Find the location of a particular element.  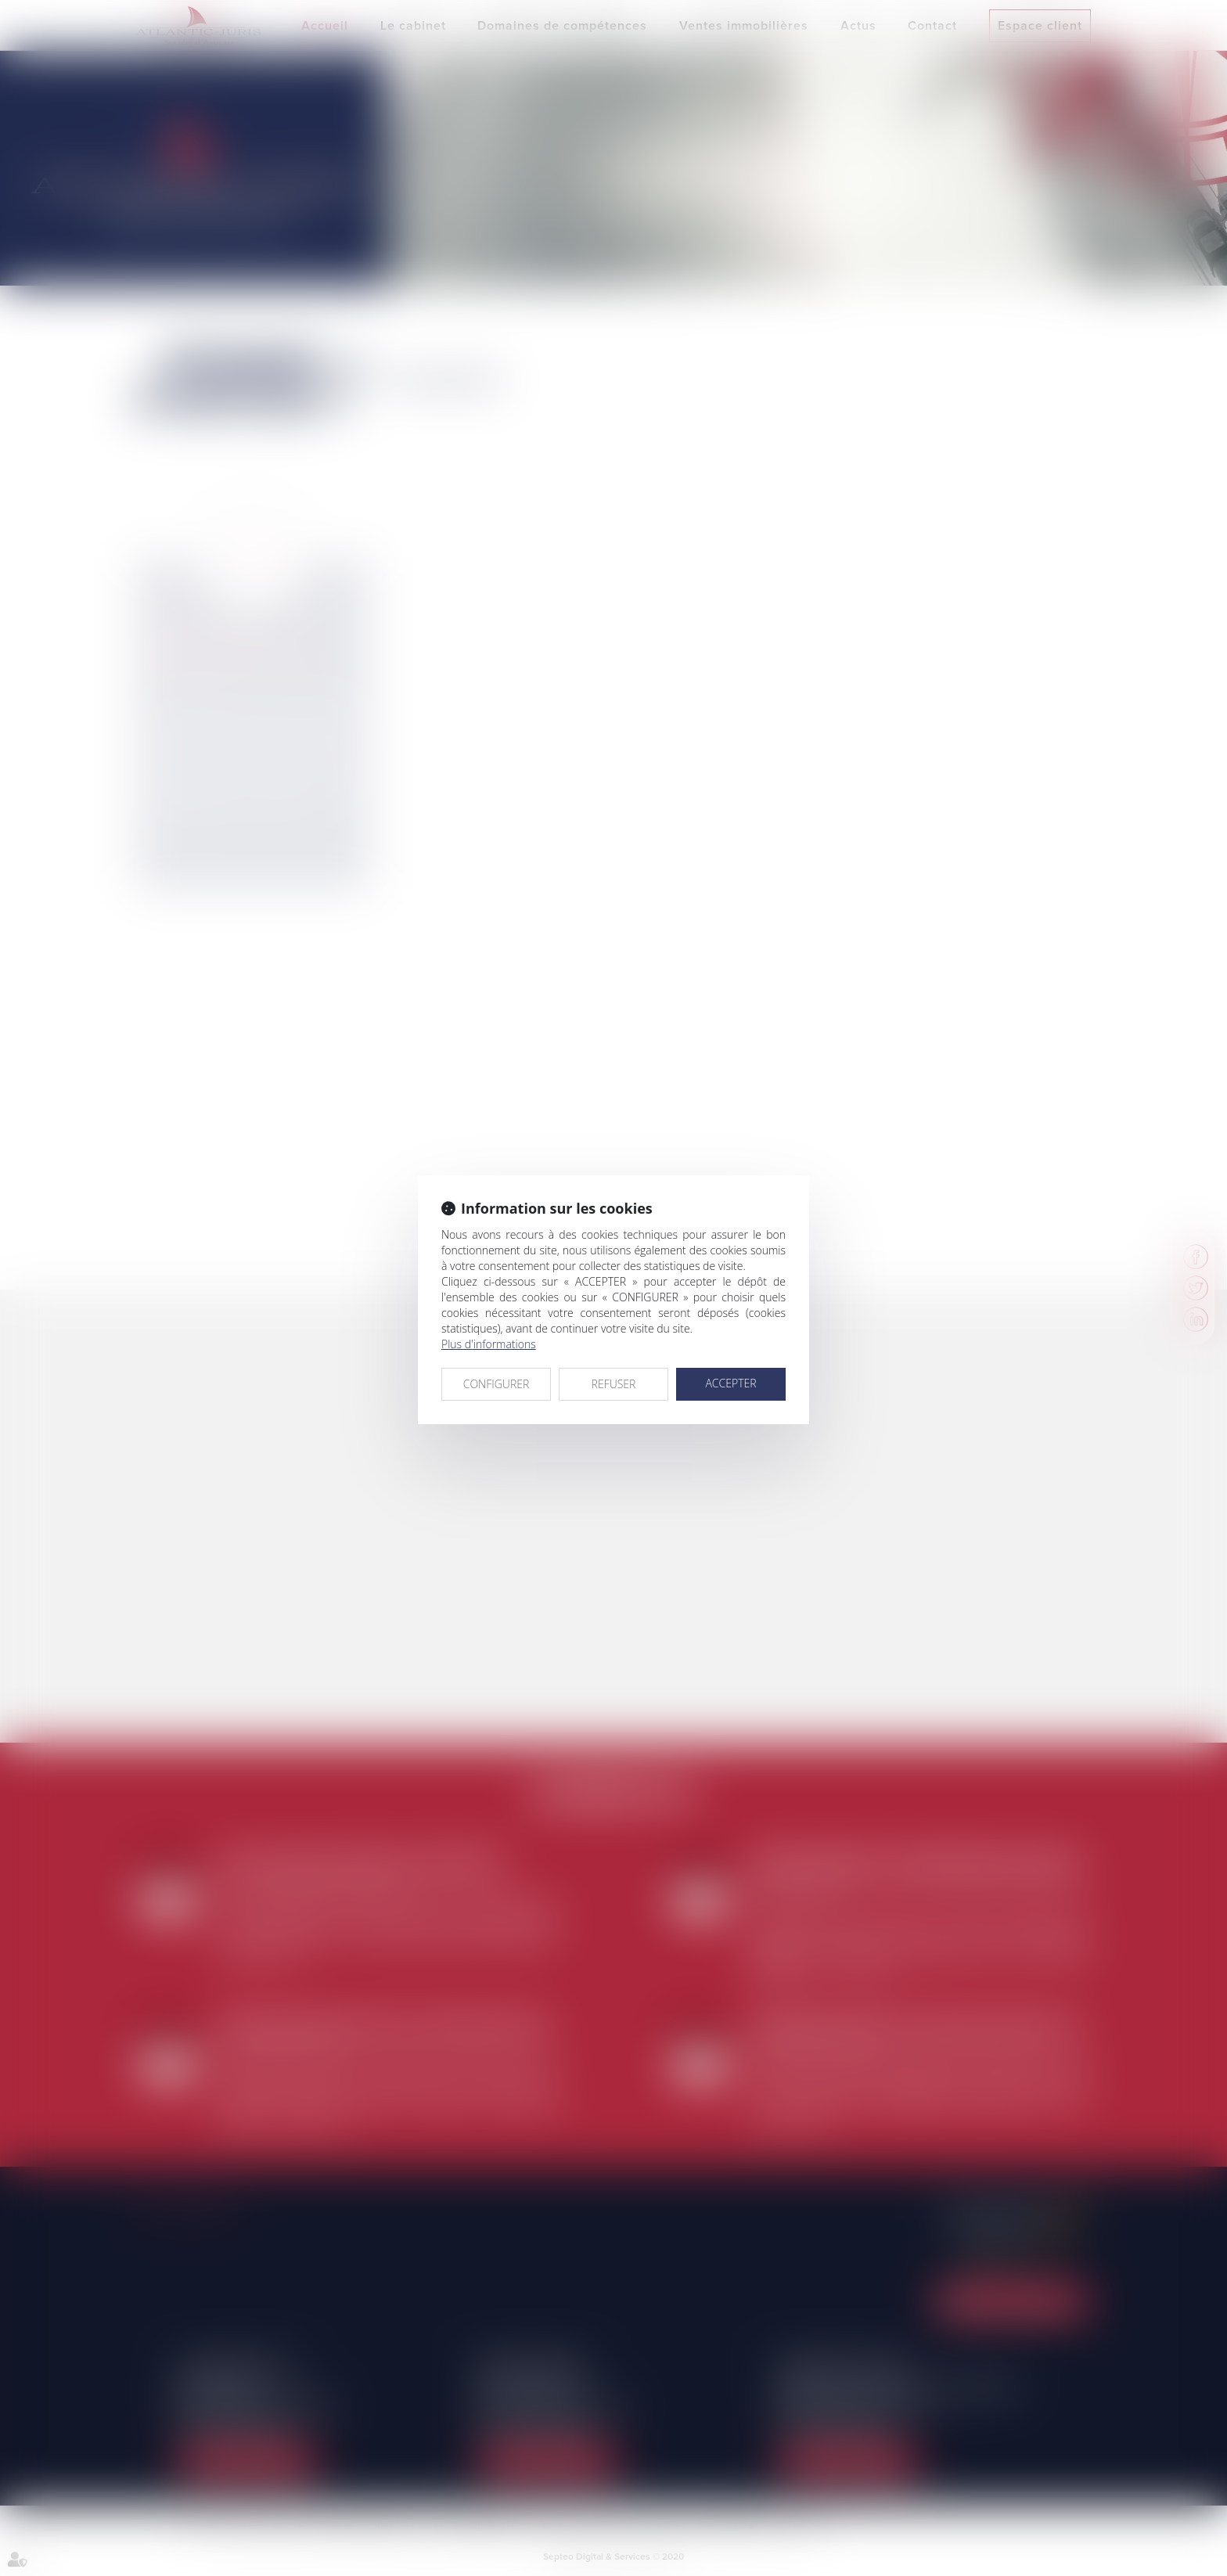

ACCEPTER is located at coordinates (730, 1383).